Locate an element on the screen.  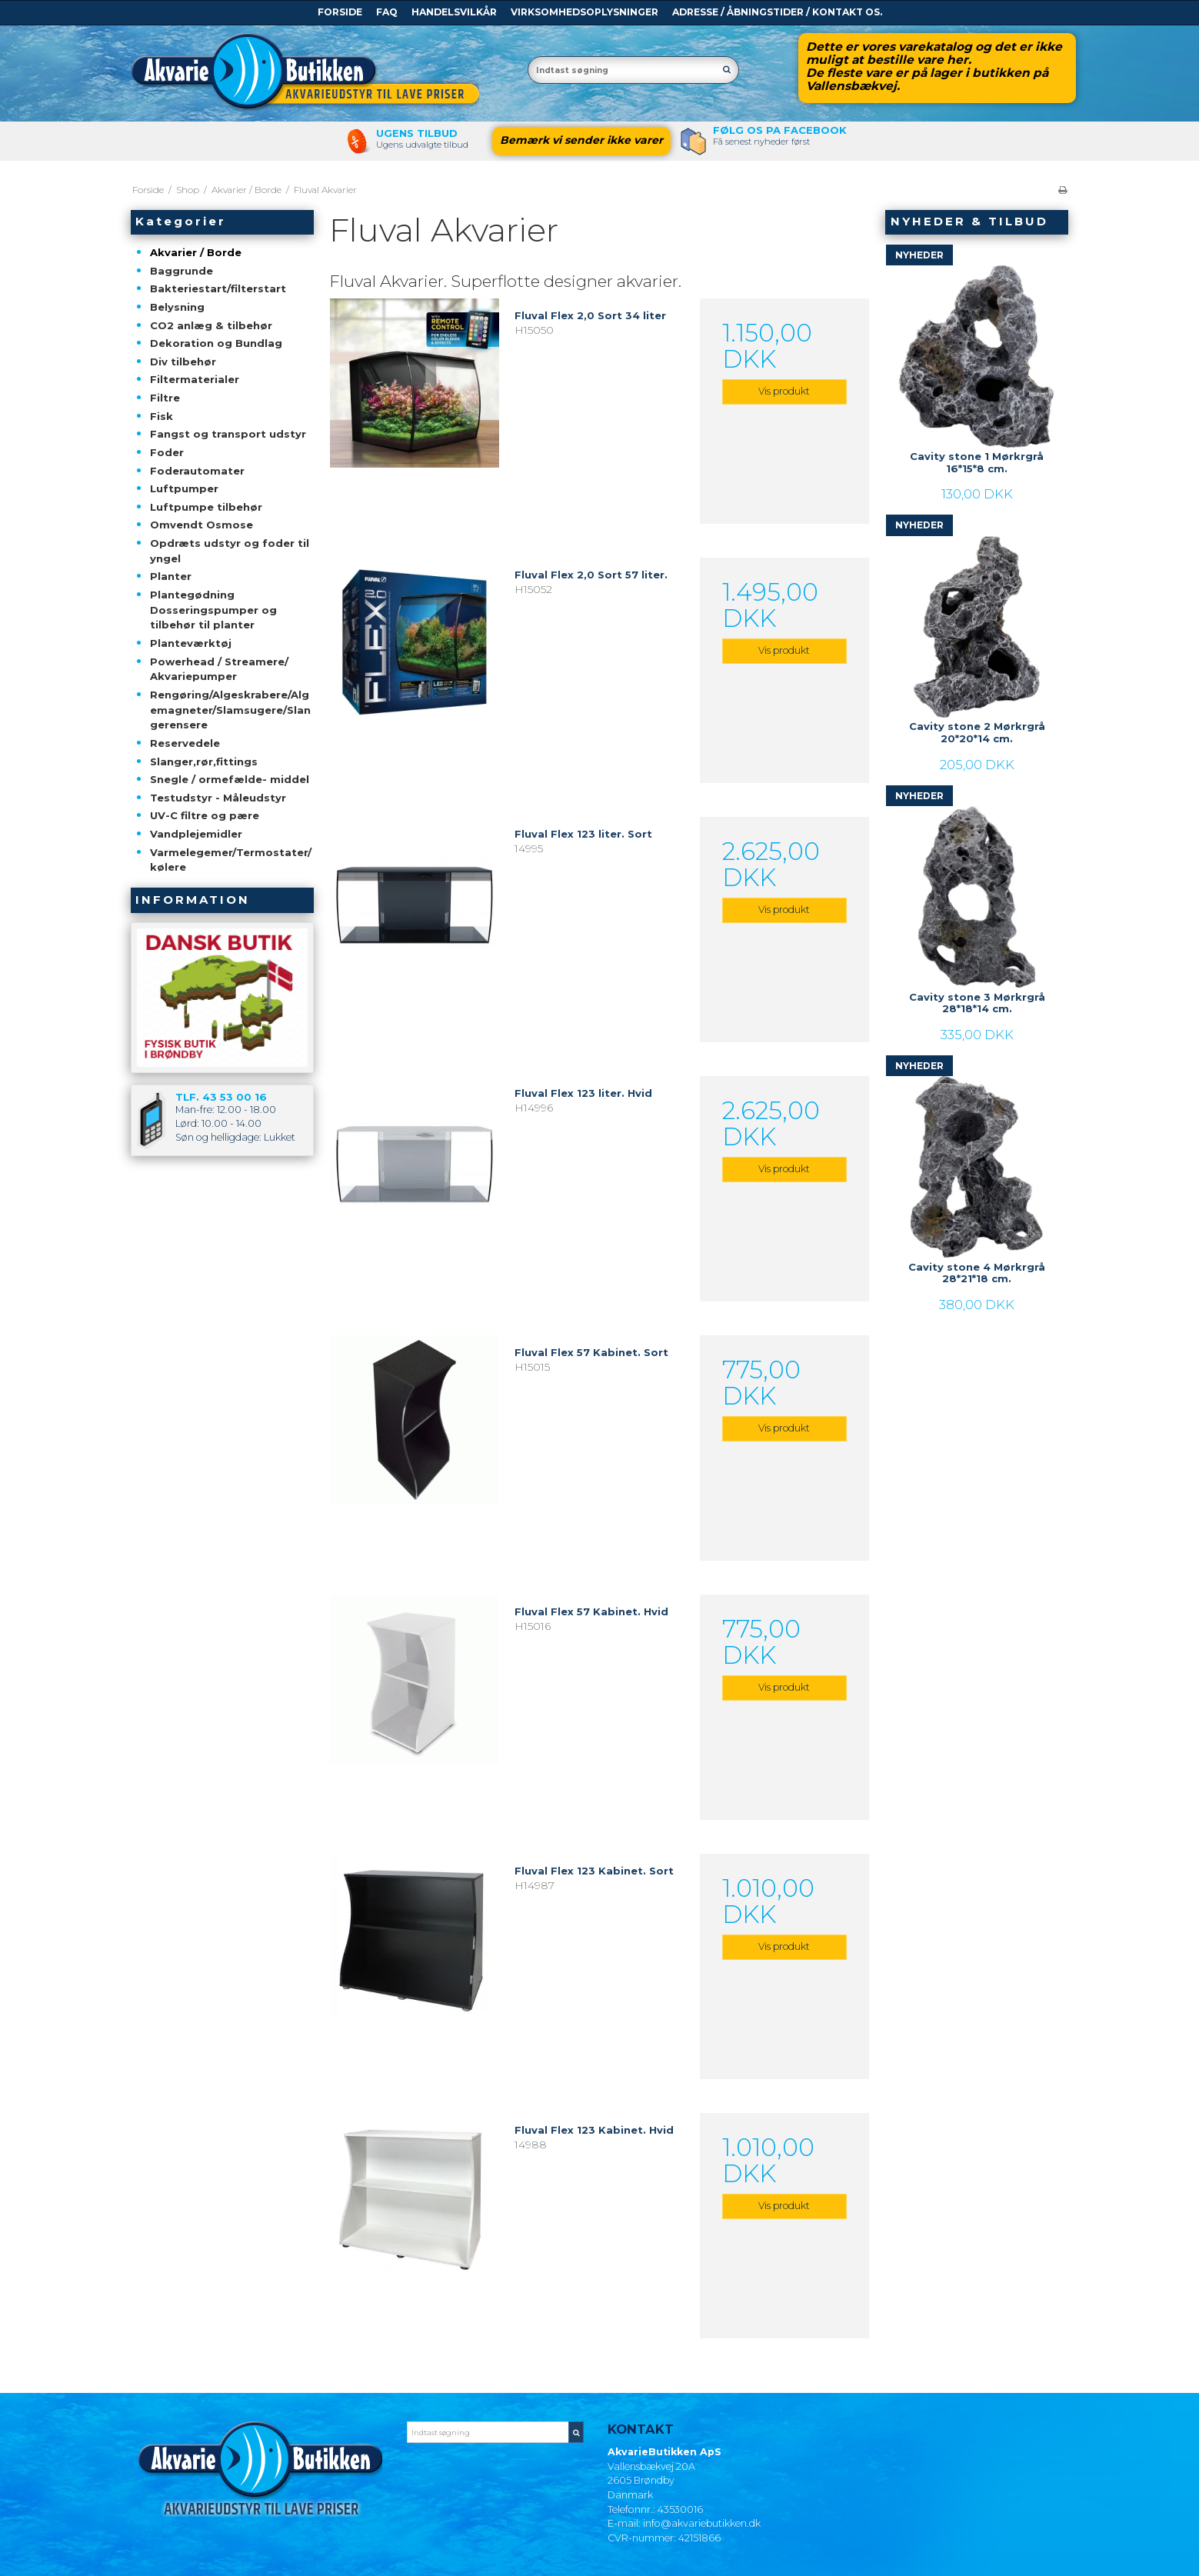
Foder is located at coordinates (167, 452).